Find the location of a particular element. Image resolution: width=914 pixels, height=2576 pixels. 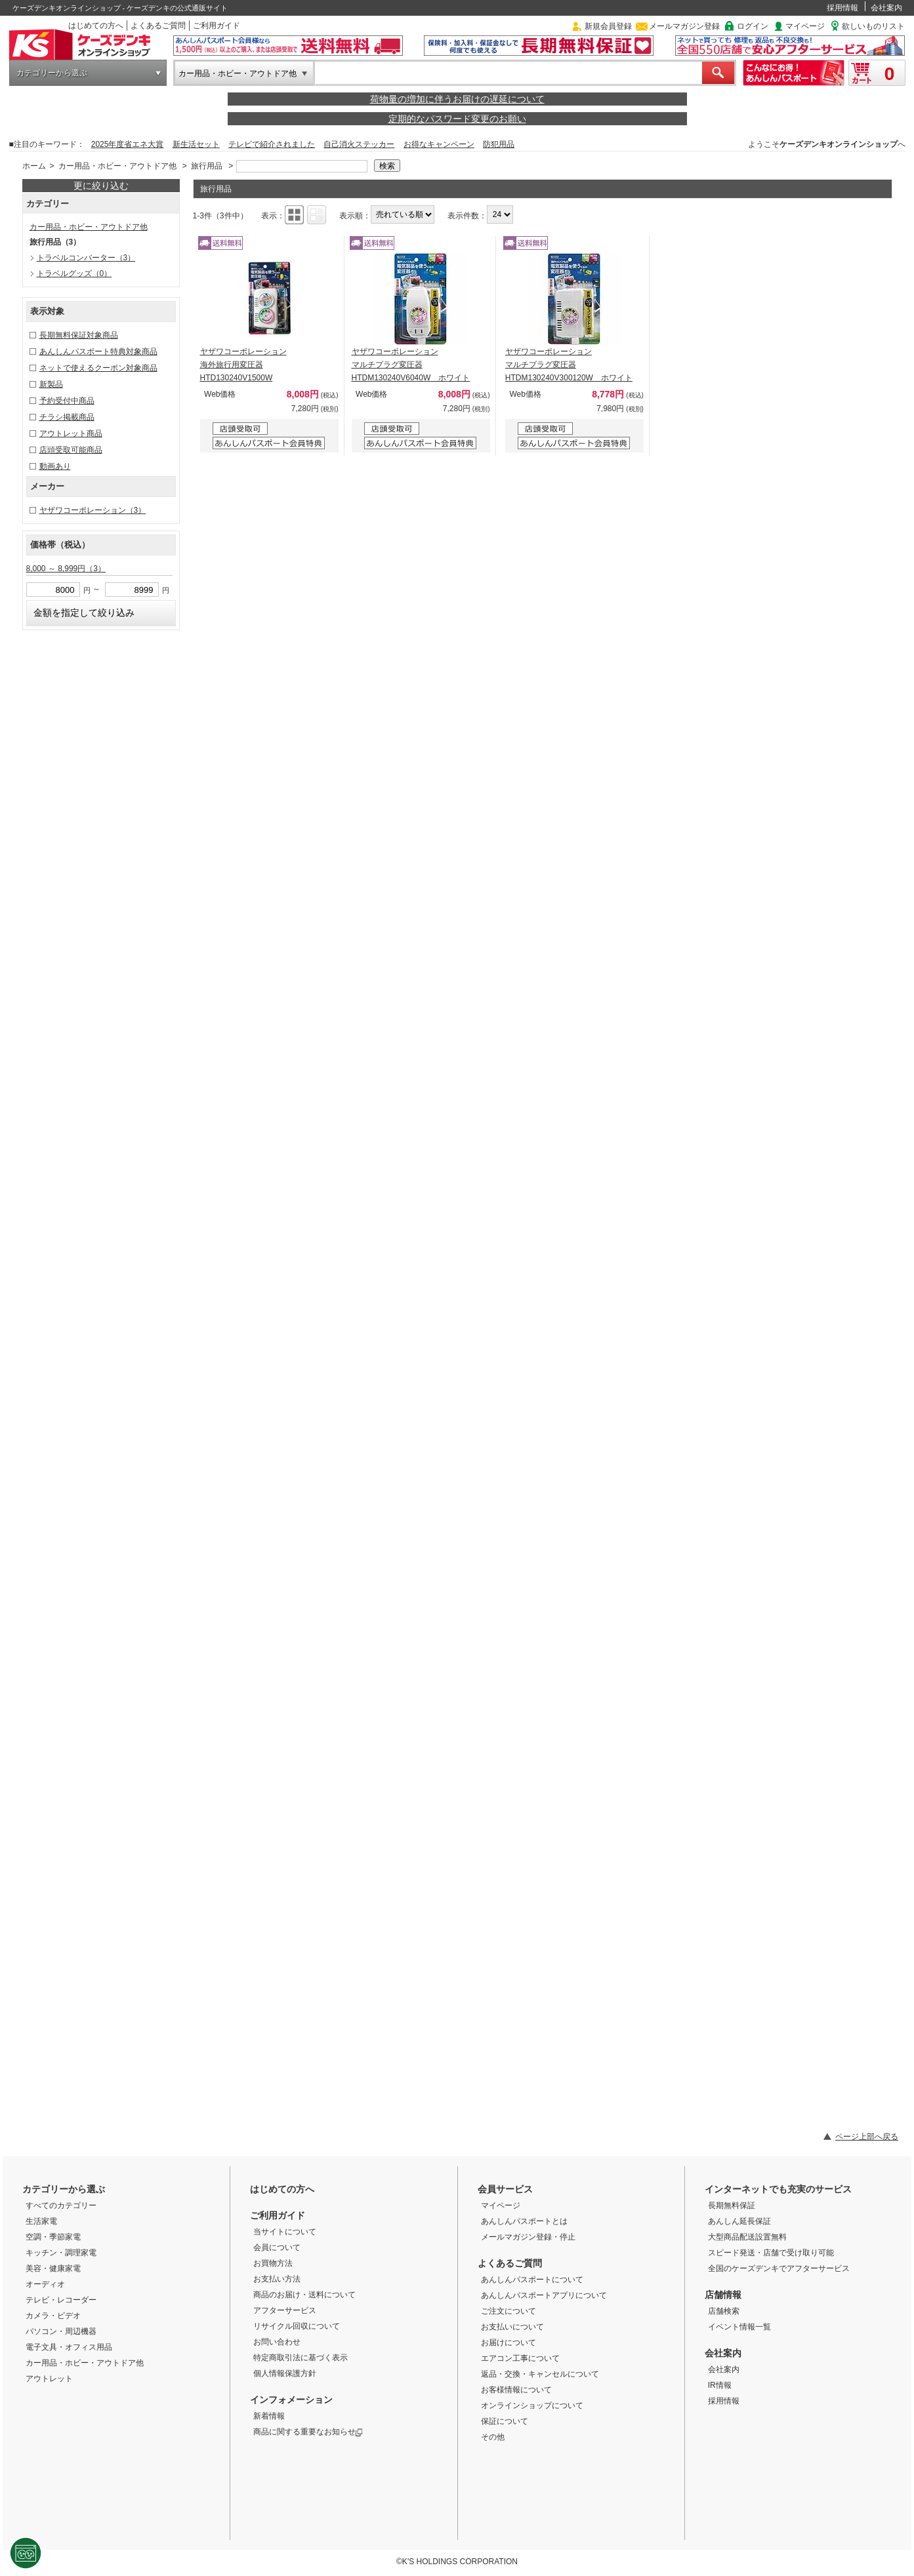

保証について is located at coordinates (504, 2421).